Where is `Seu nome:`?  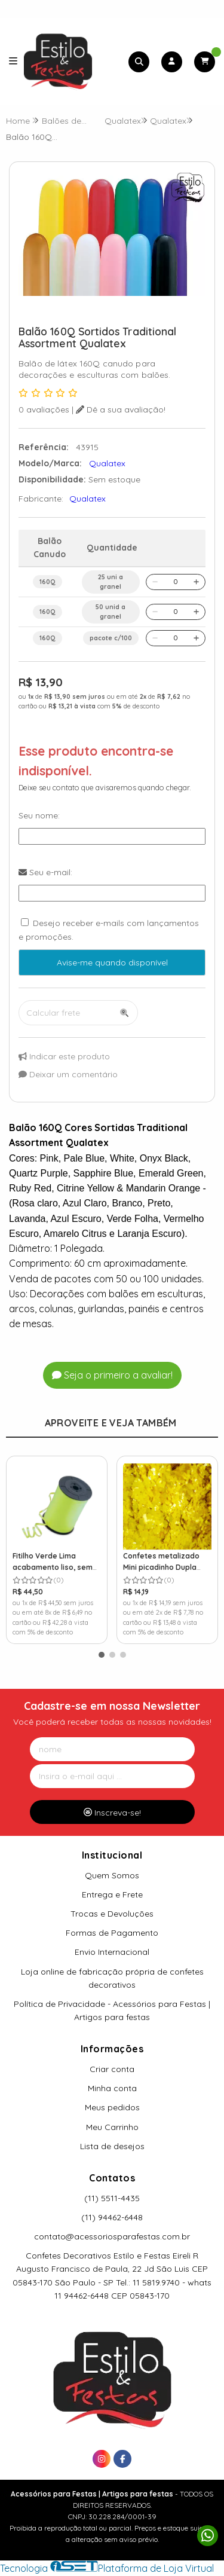
Seu nome: is located at coordinates (39, 815).